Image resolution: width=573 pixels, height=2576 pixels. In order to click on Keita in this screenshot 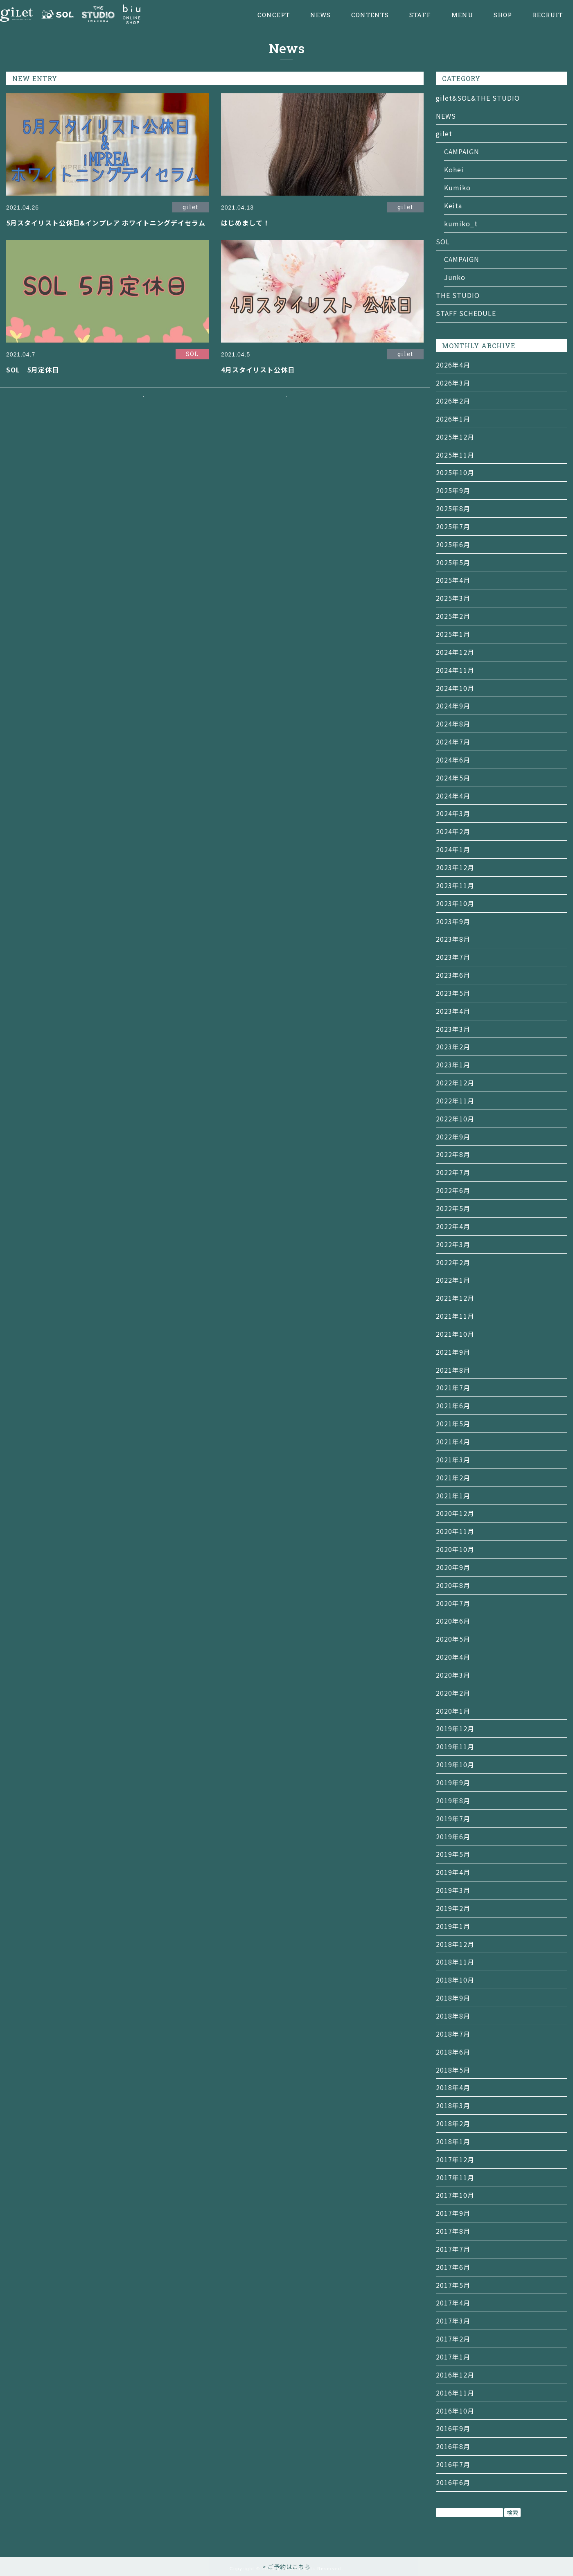, I will do `click(453, 205)`.